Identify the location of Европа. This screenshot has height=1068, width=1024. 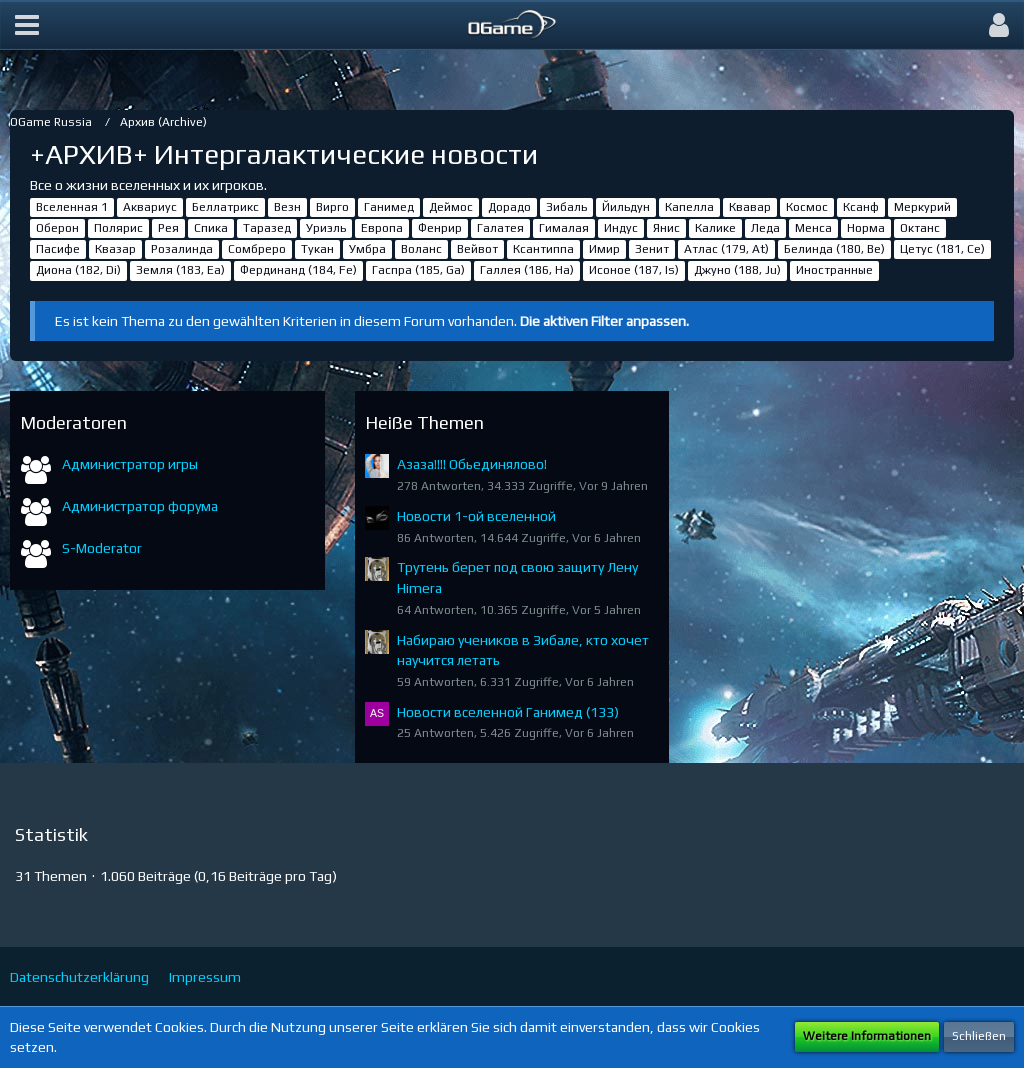
(382, 228).